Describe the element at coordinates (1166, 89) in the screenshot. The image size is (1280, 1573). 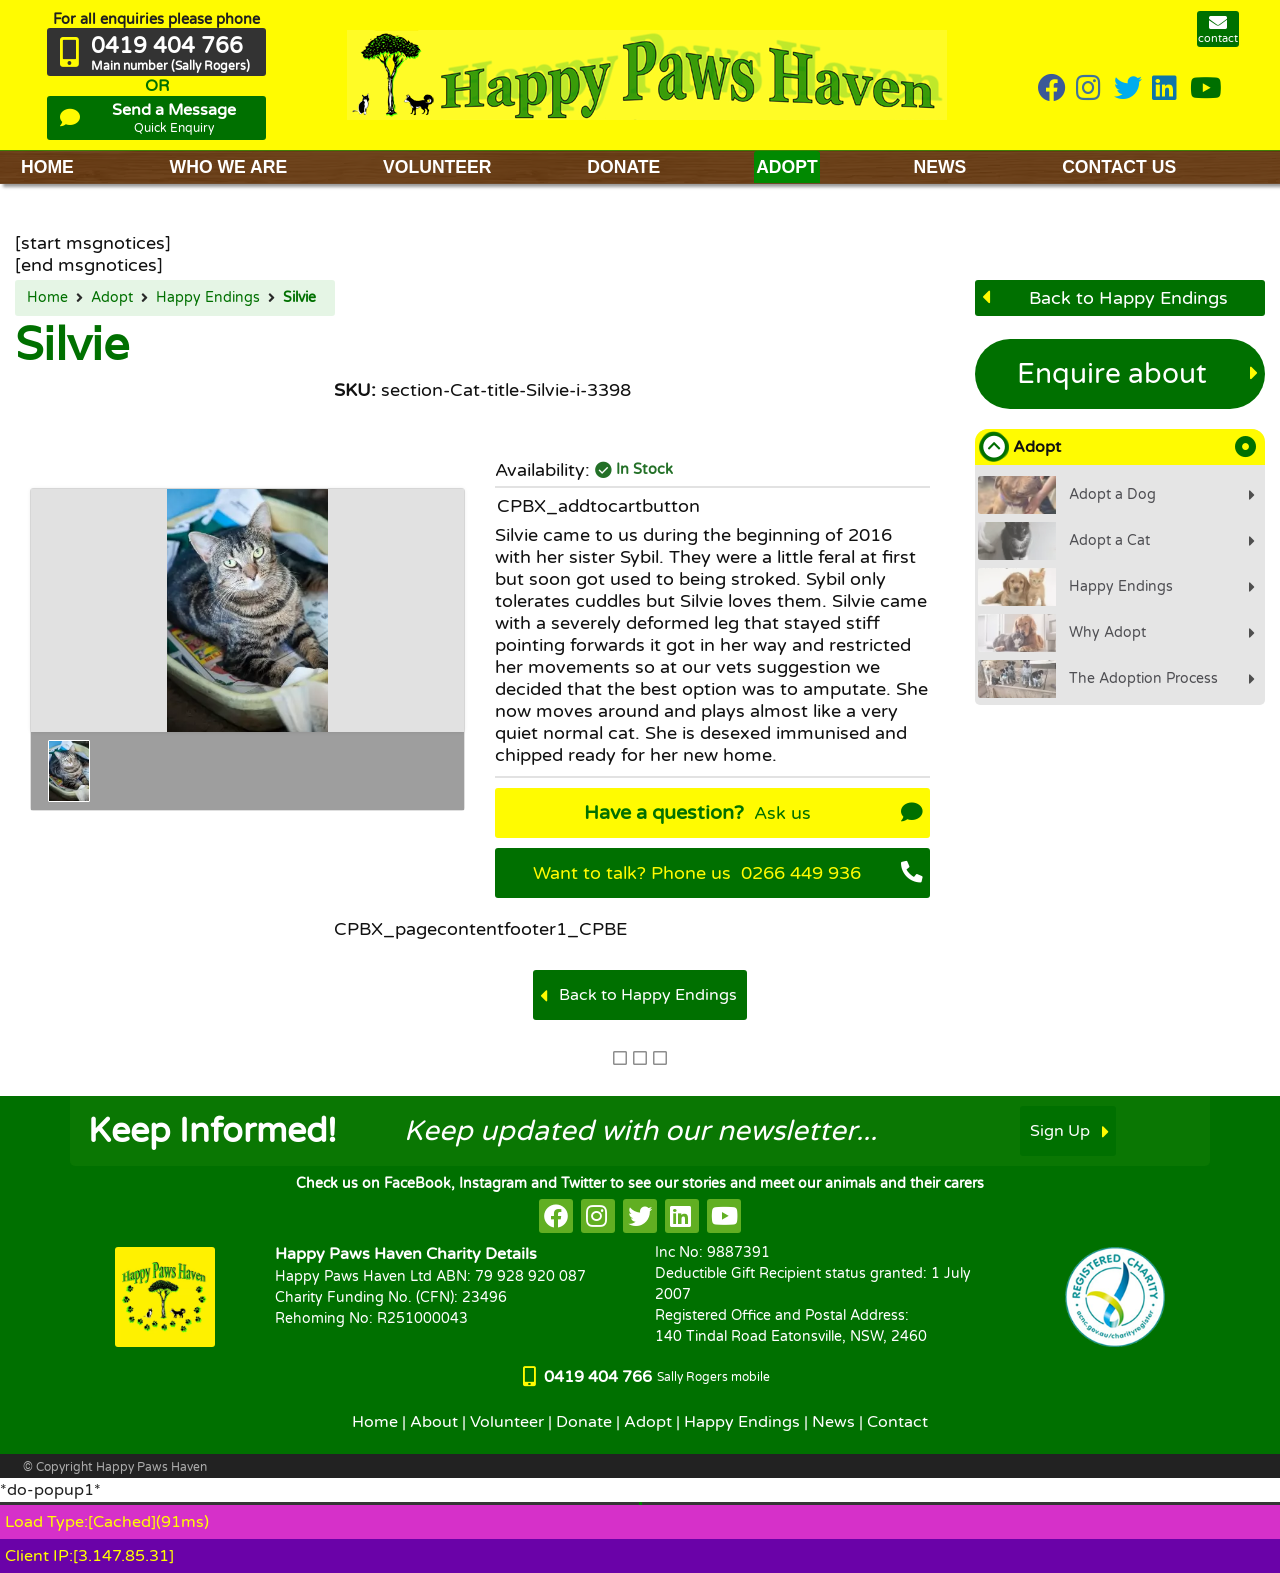
I see `[HappyPaws on linkedin]` at that location.